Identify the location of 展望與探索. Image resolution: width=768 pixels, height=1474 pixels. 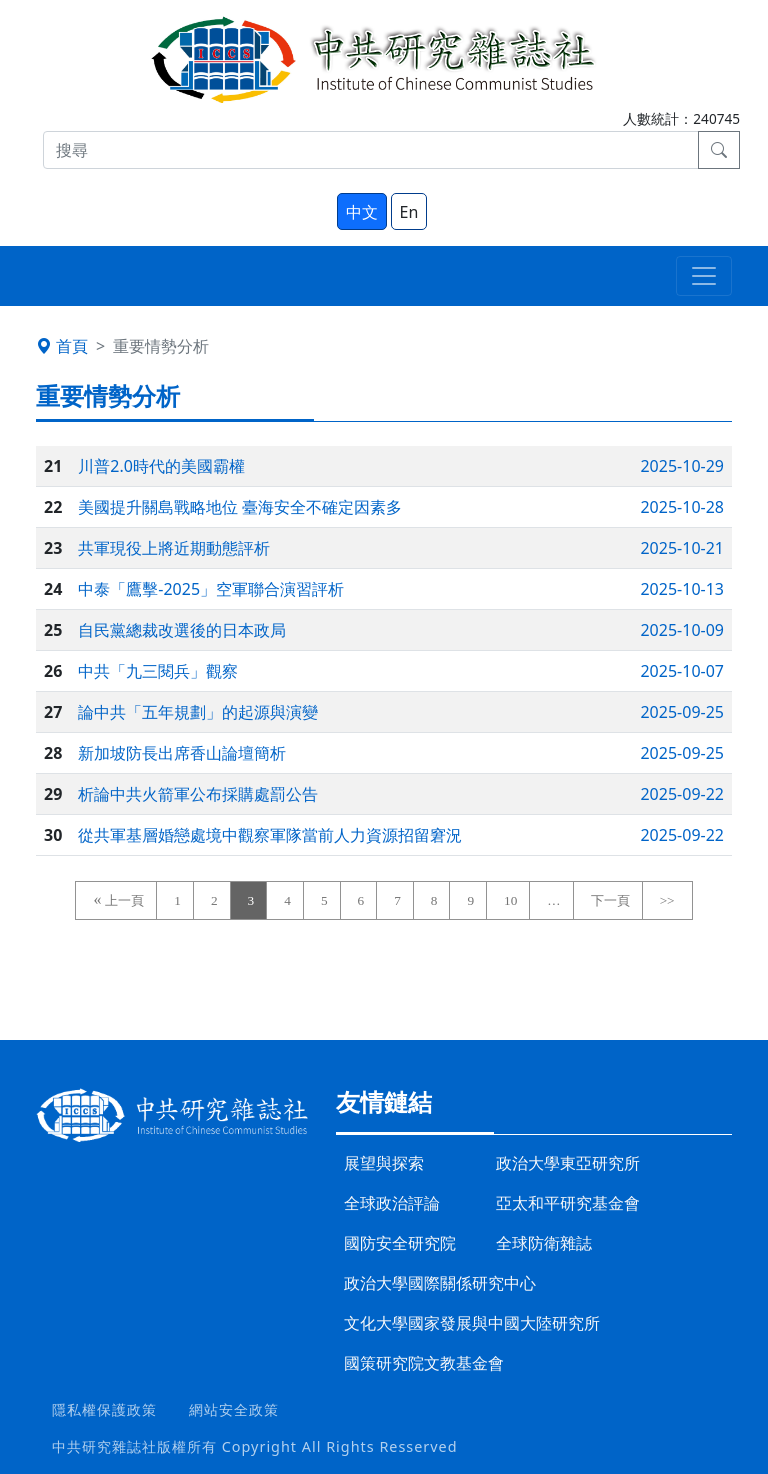
(384, 1163).